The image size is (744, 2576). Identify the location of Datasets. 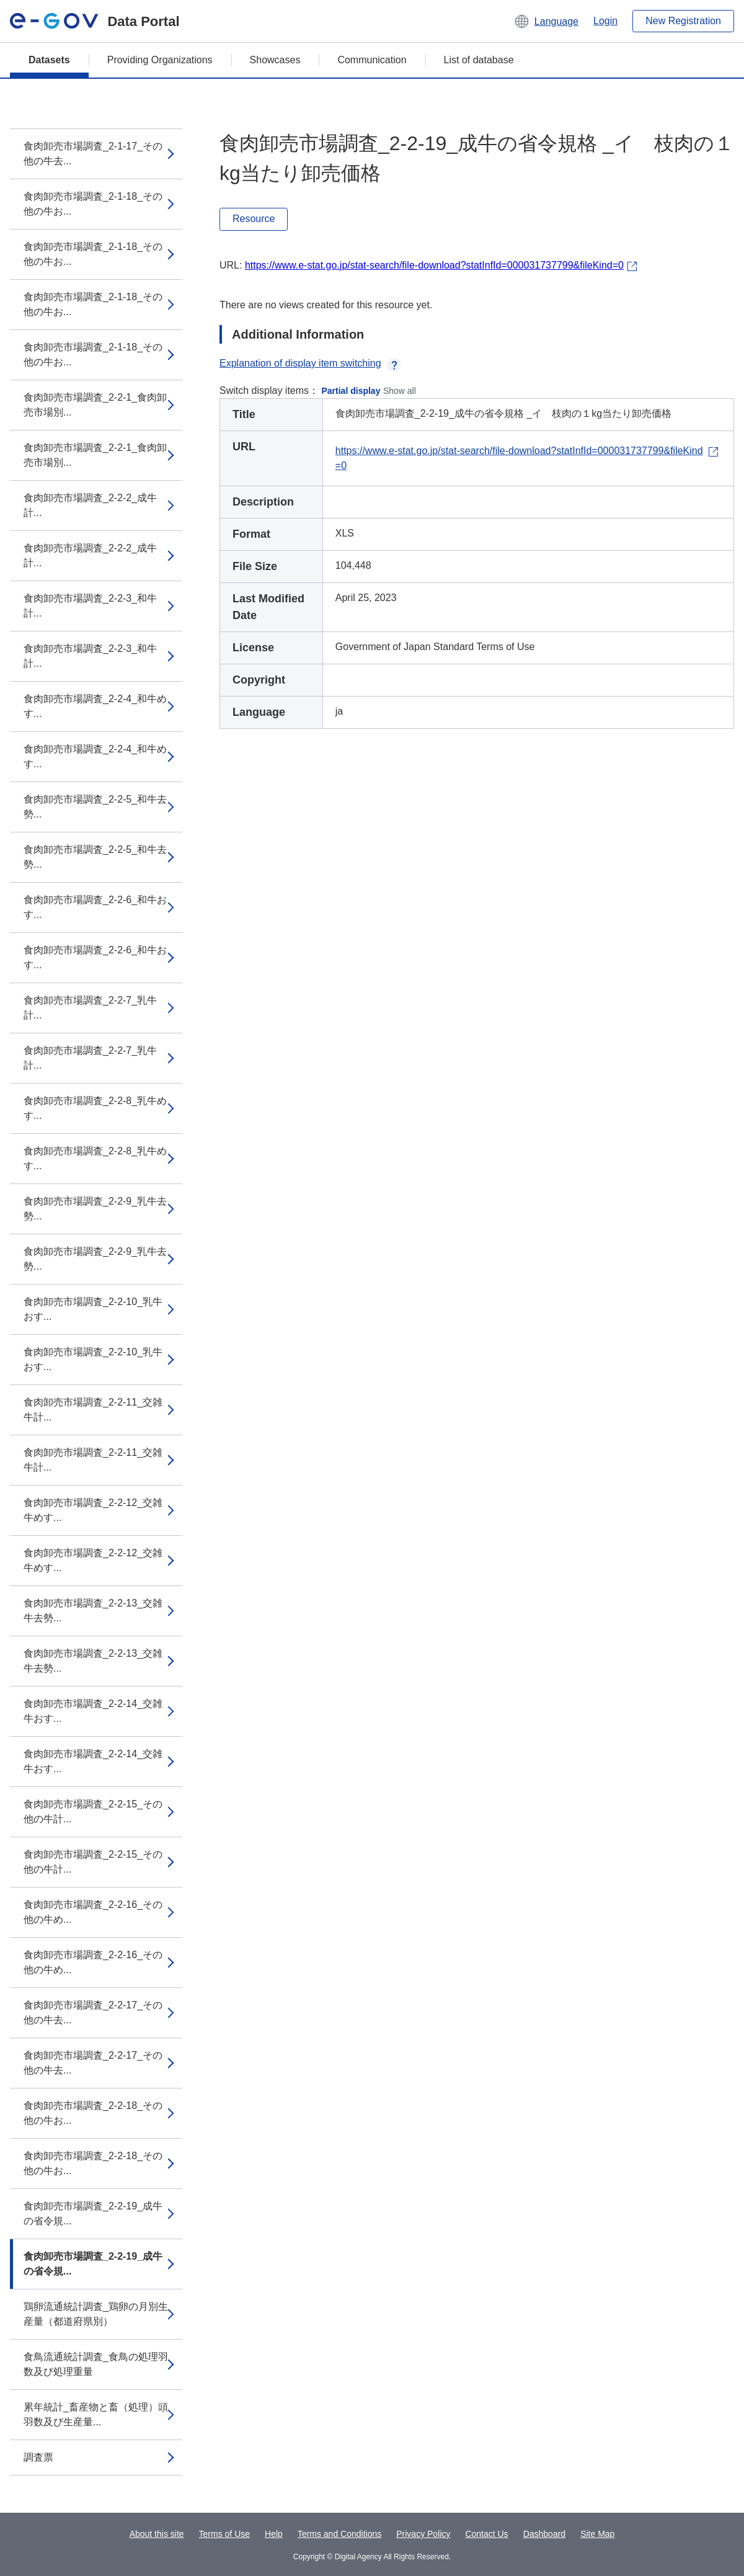
(49, 60).